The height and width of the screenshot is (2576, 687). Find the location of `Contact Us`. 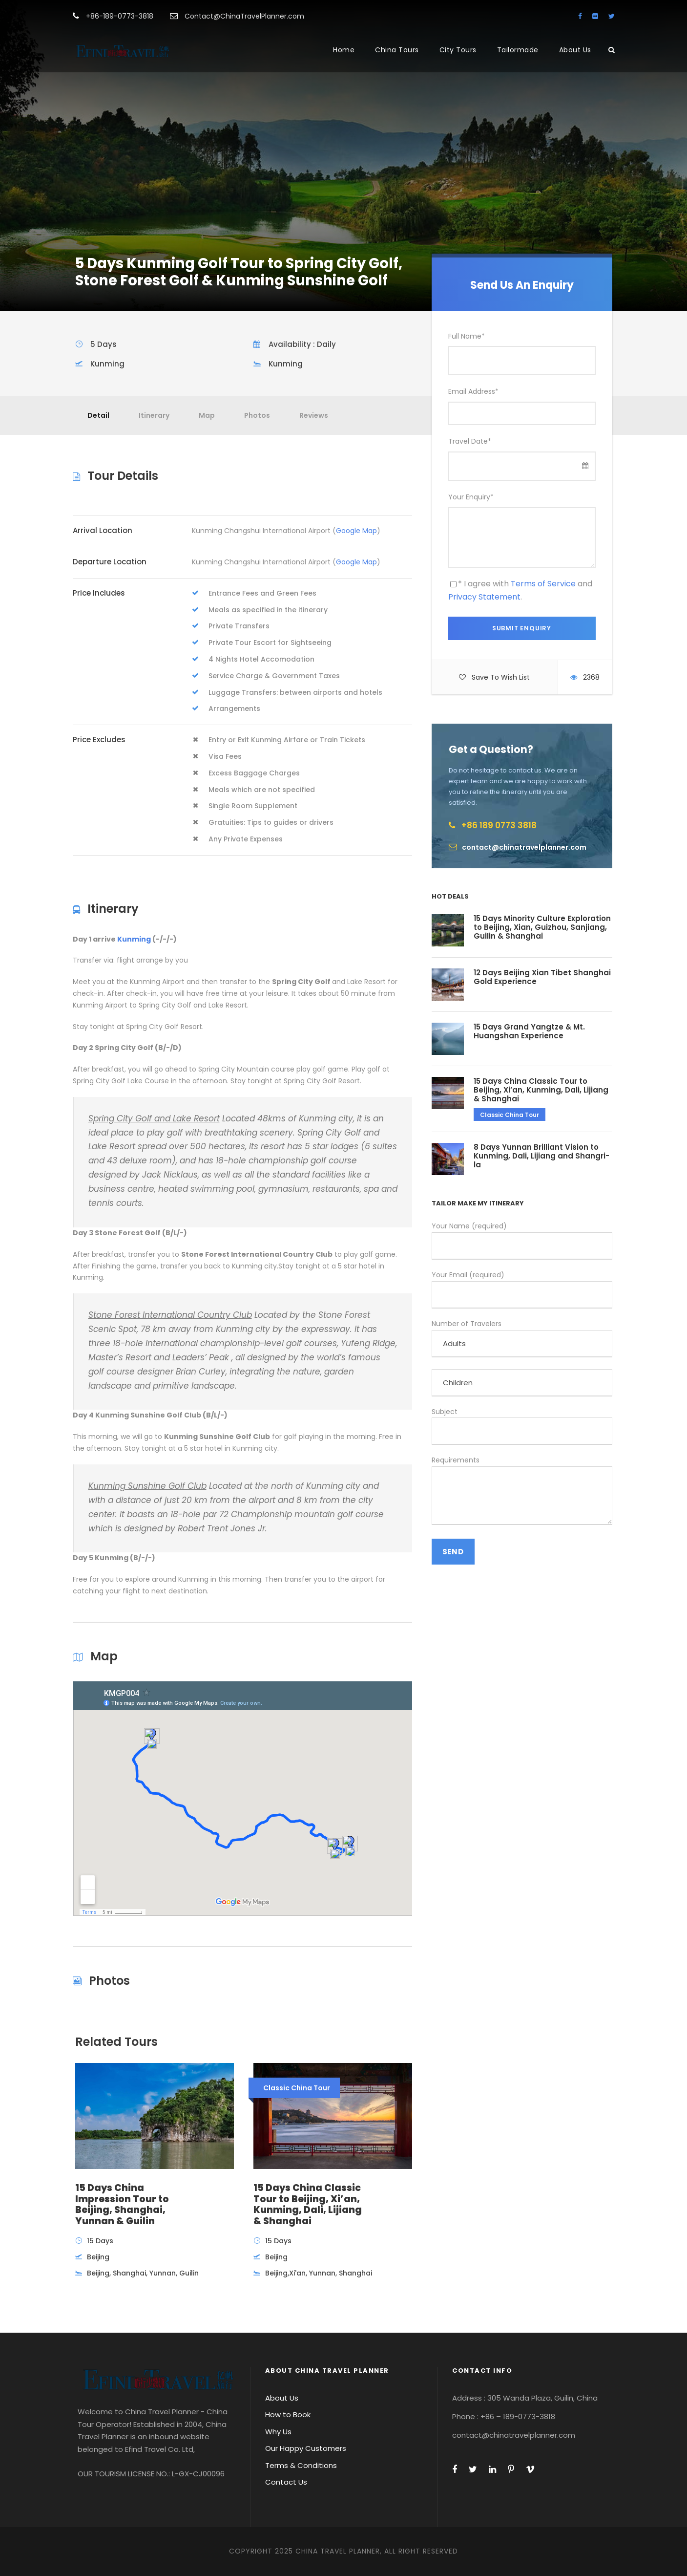

Contact Us is located at coordinates (286, 2482).